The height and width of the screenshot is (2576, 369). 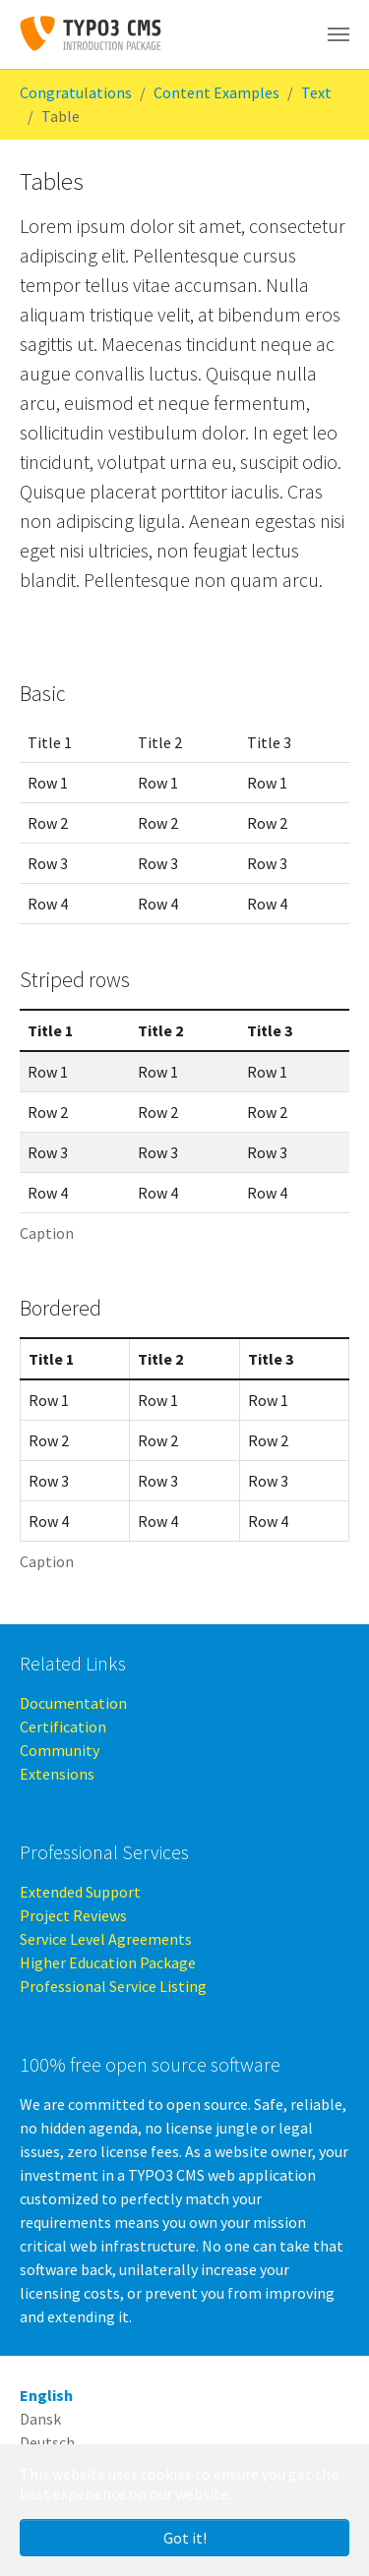 What do you see at coordinates (63, 1726) in the screenshot?
I see `Certification` at bounding box center [63, 1726].